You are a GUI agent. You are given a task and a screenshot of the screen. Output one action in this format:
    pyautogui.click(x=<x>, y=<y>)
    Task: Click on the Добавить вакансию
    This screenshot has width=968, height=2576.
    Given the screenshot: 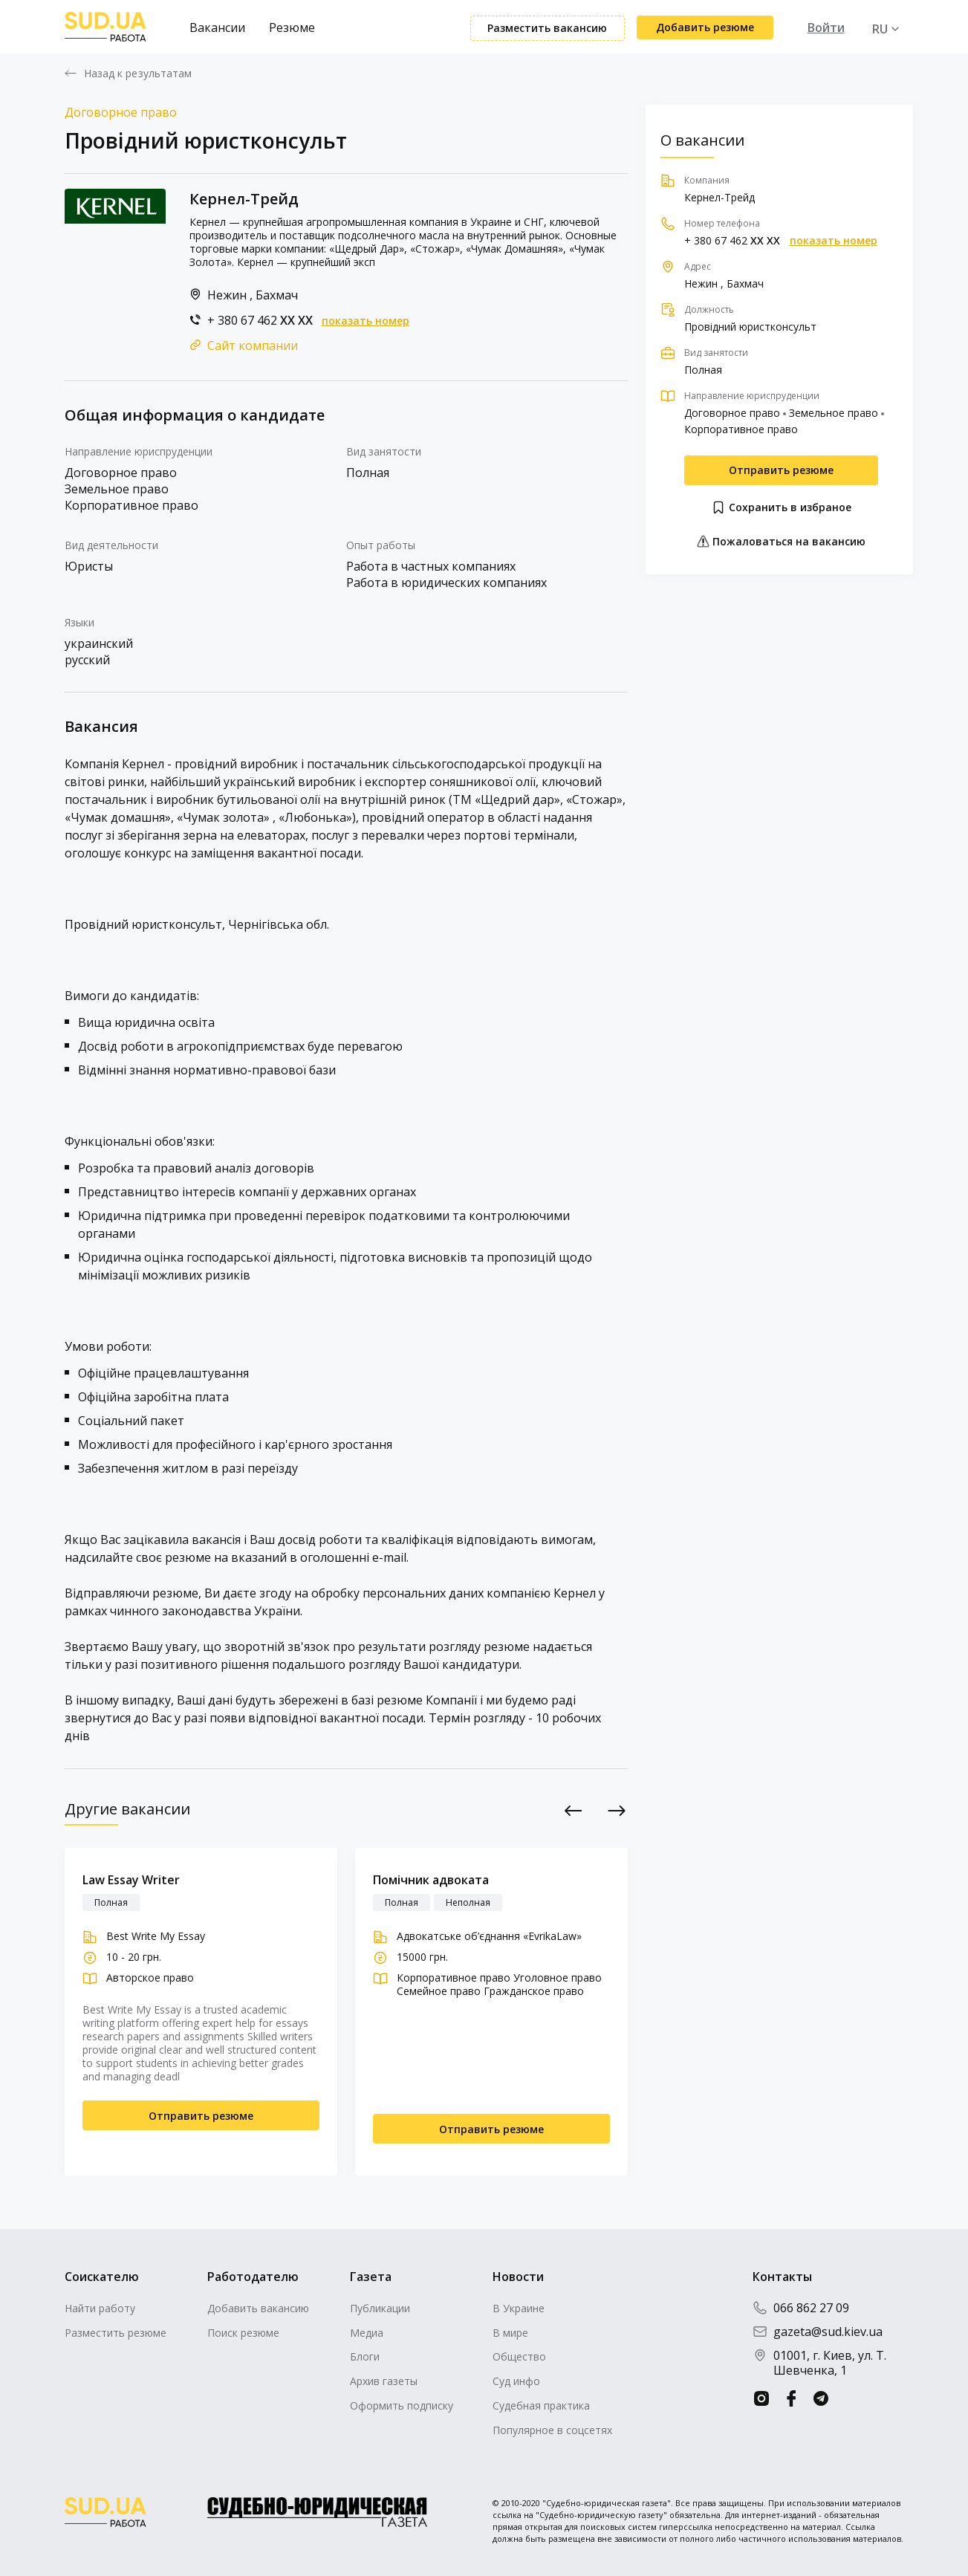 What is the action you would take?
    pyautogui.click(x=258, y=2308)
    